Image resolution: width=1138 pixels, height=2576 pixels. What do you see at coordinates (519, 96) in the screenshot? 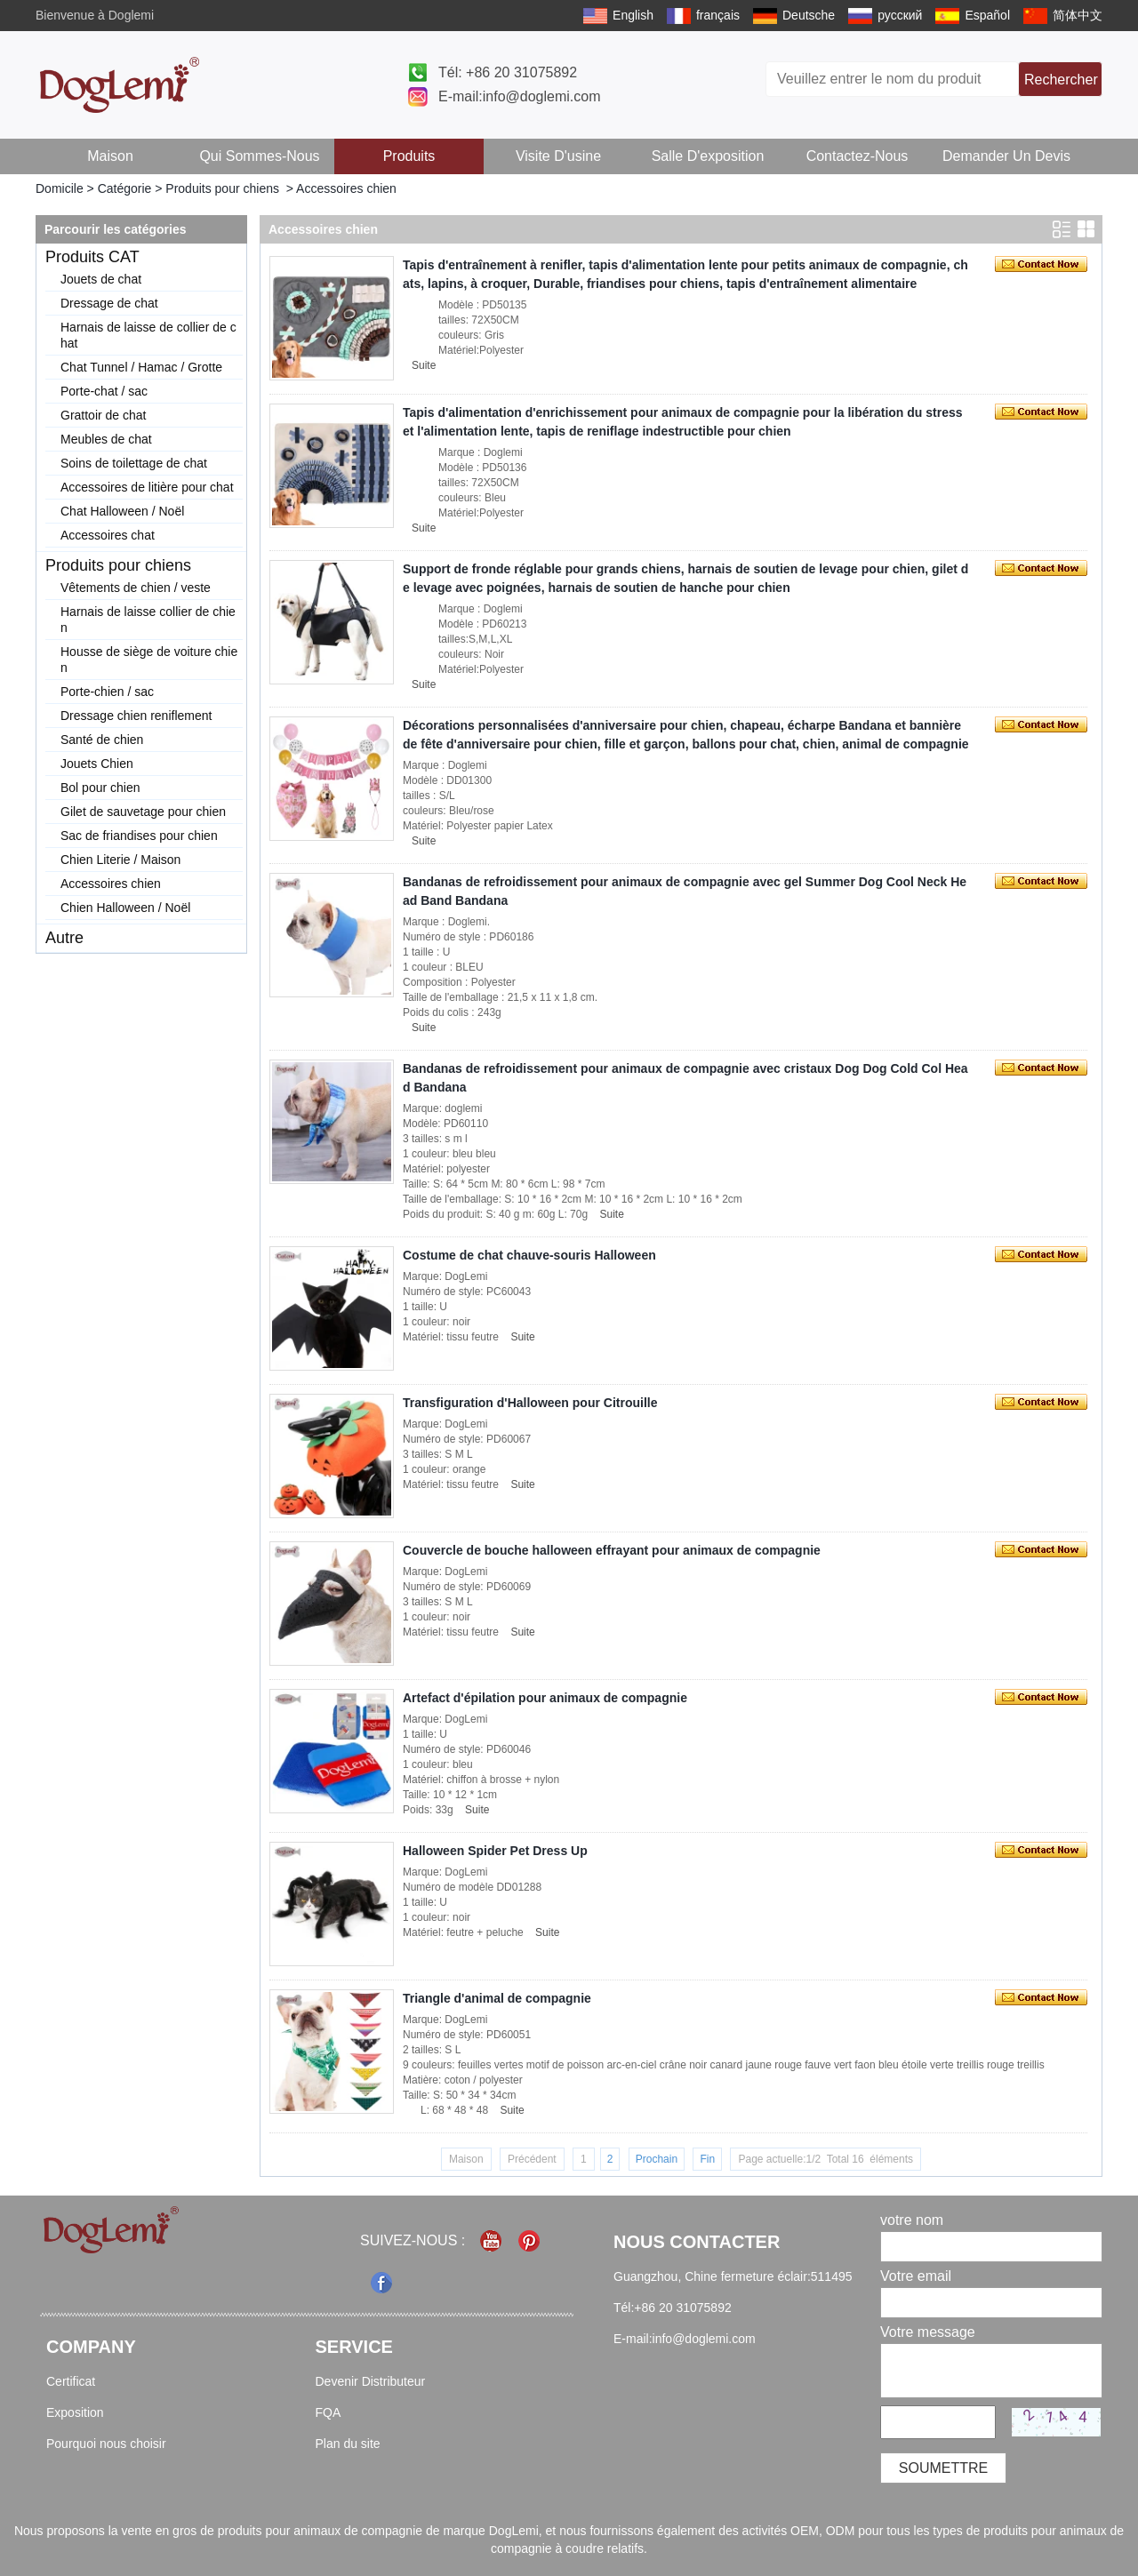
I see `E-mail:info@doglemi.com` at bounding box center [519, 96].